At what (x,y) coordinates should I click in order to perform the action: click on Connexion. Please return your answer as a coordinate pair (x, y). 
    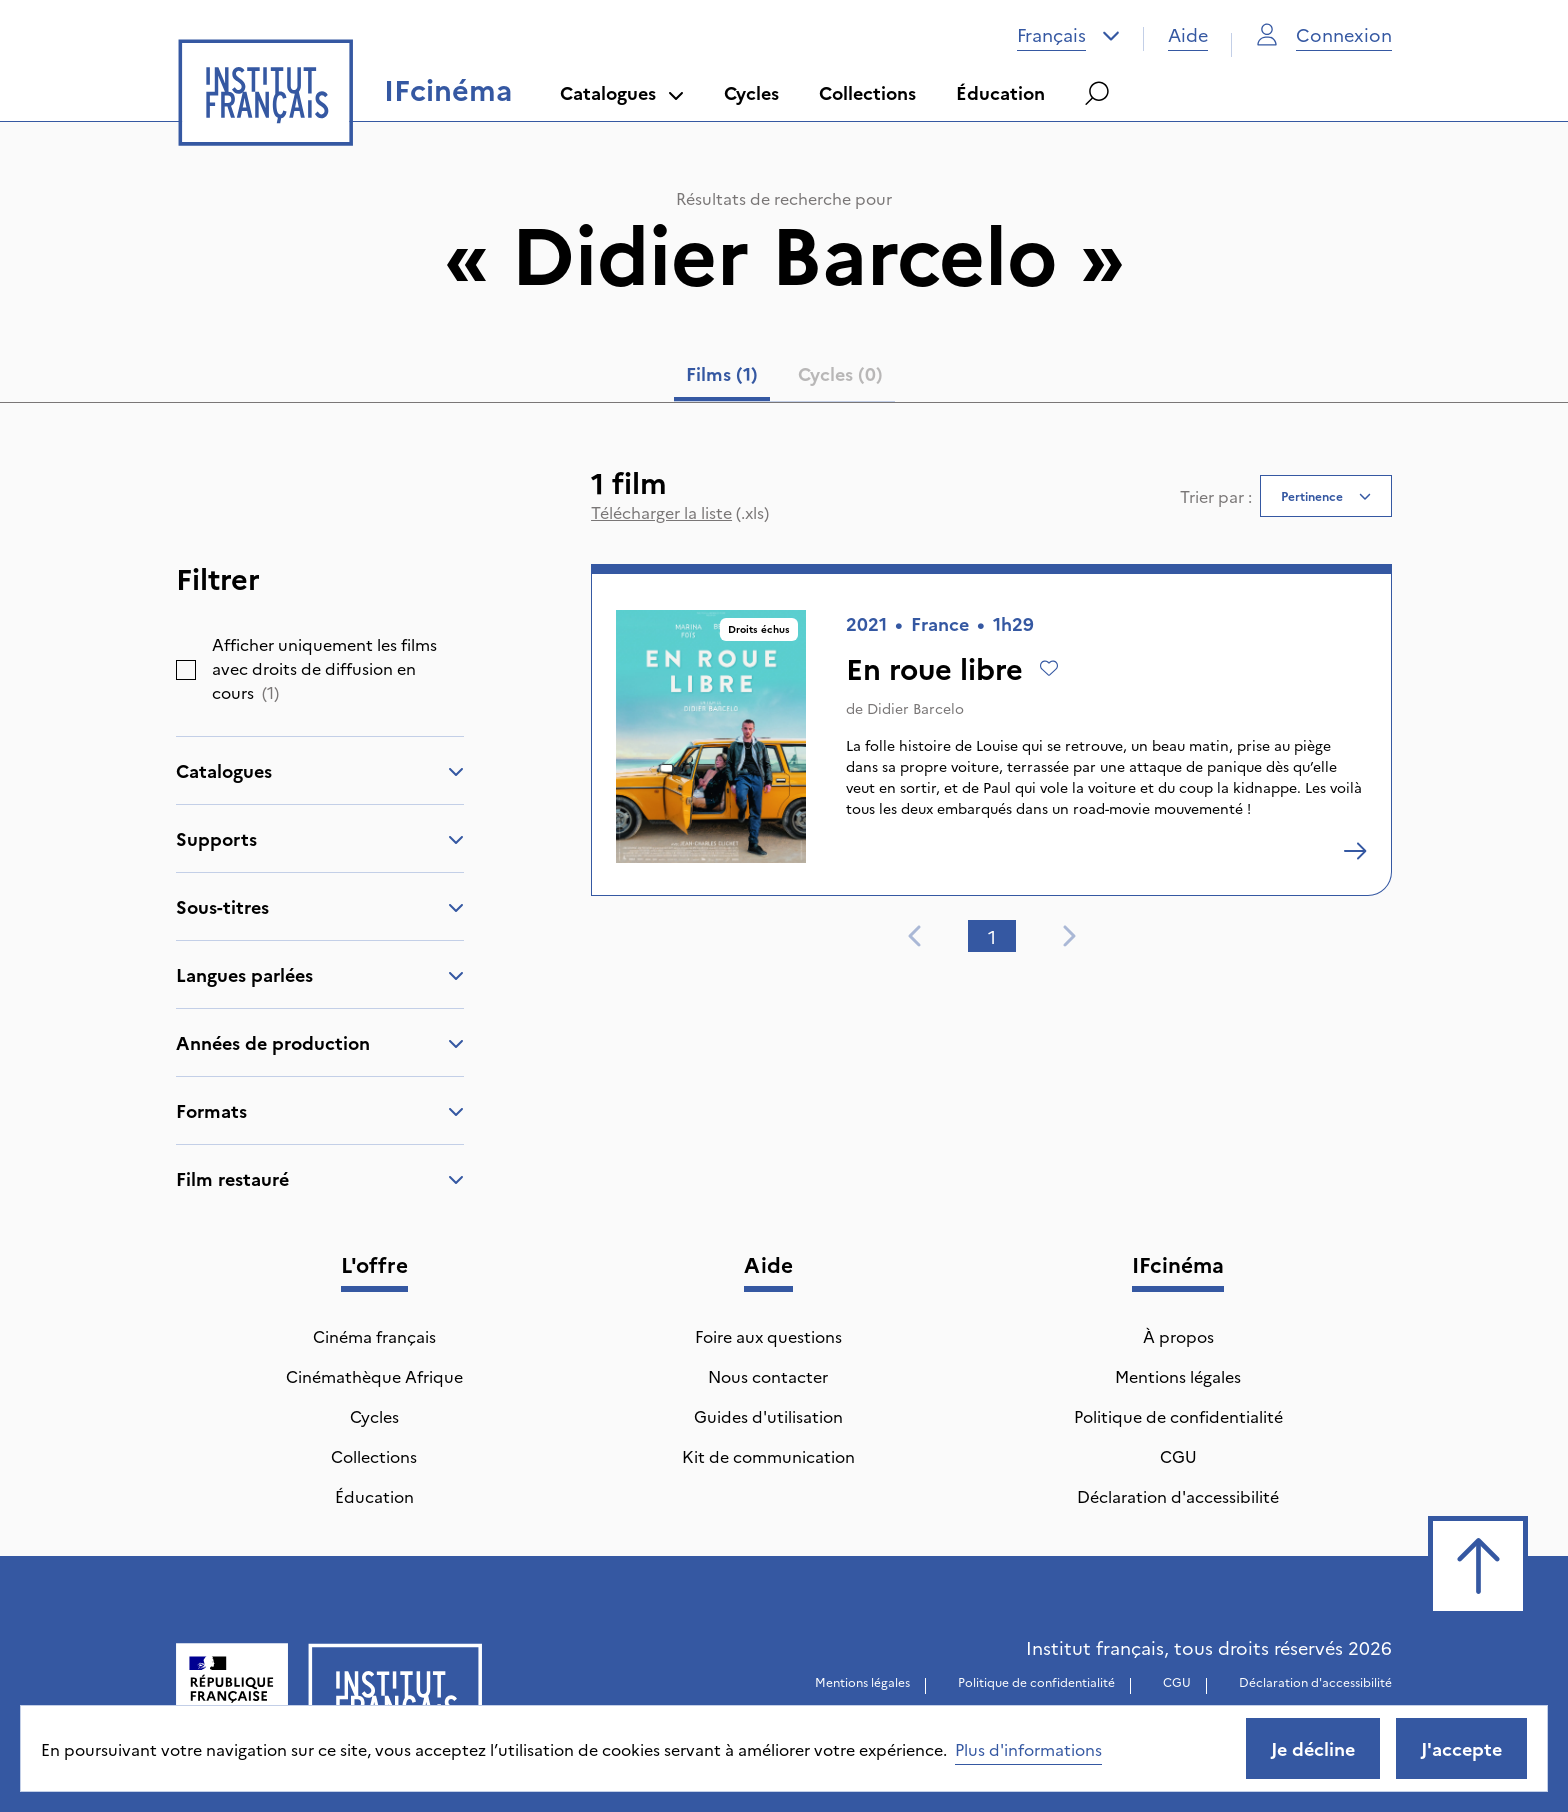
    Looking at the image, I should click on (1324, 34).